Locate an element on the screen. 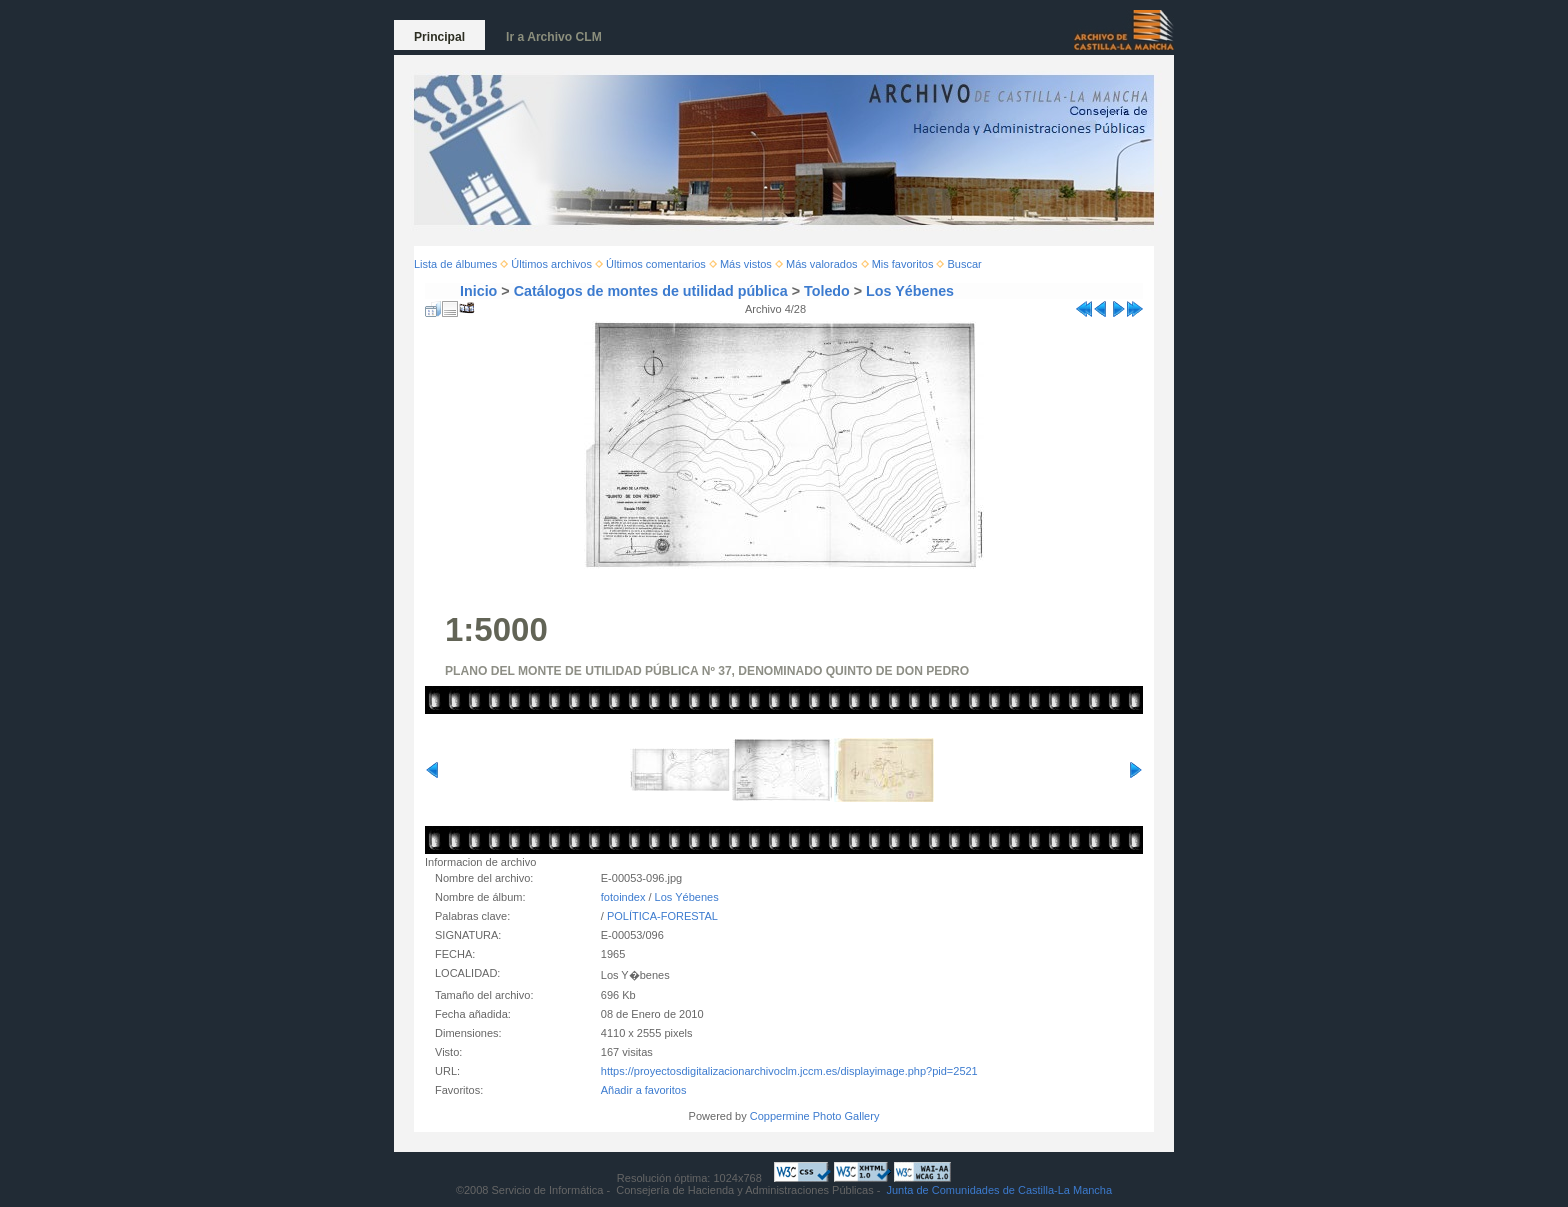  Buscar is located at coordinates (965, 264).